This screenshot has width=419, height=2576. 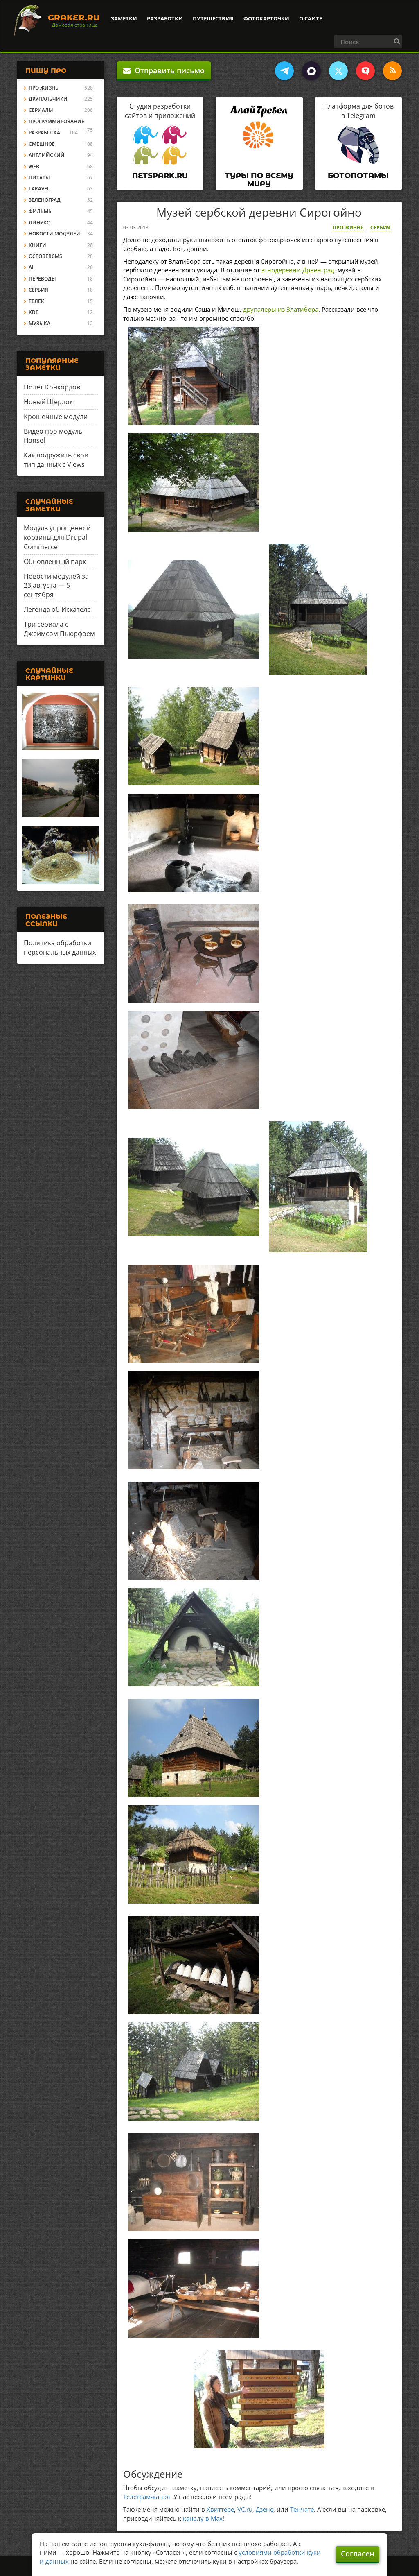 What do you see at coordinates (59, 629) in the screenshot?
I see `Три сериала с Джеймсом Пьюрфоем` at bounding box center [59, 629].